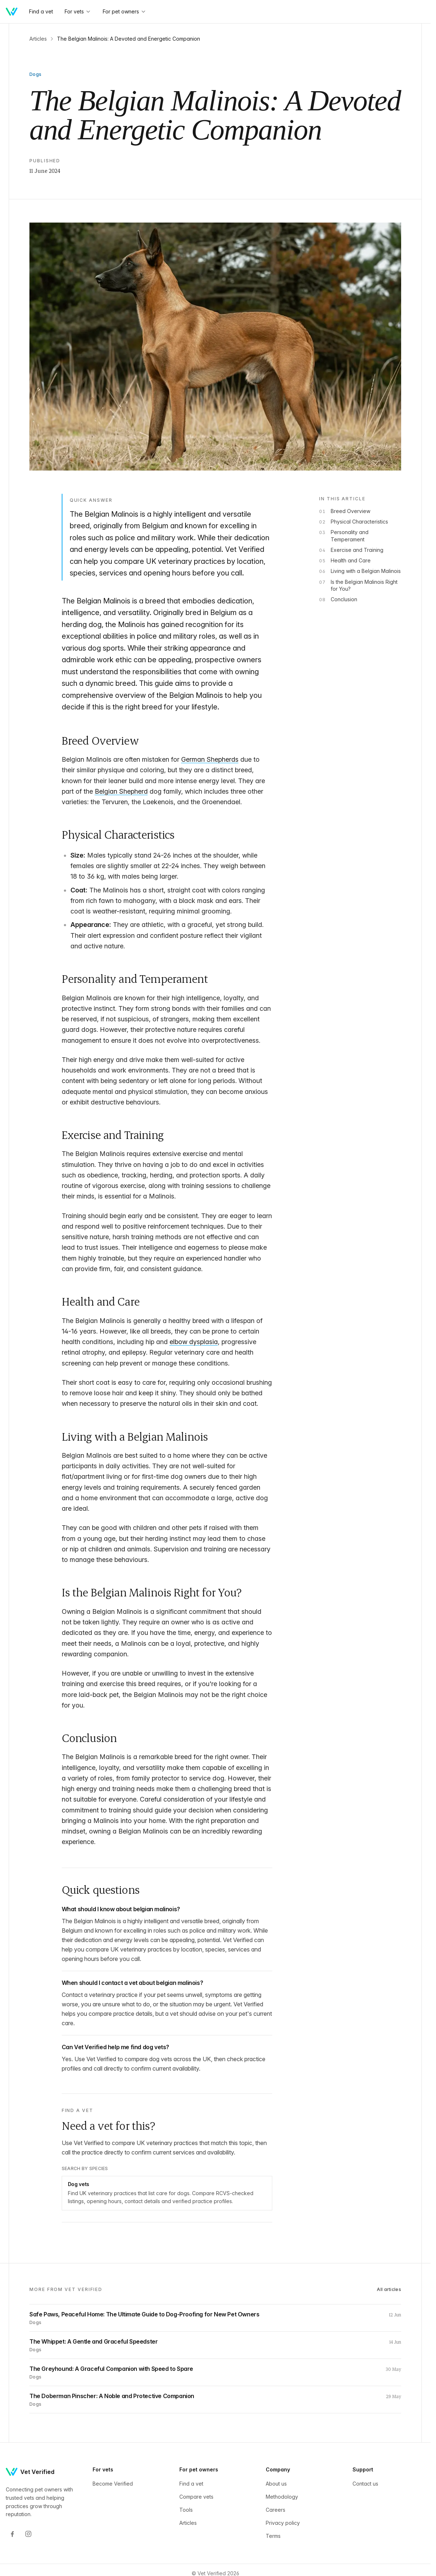  Describe the element at coordinates (276, 2484) in the screenshot. I see `About us` at that location.